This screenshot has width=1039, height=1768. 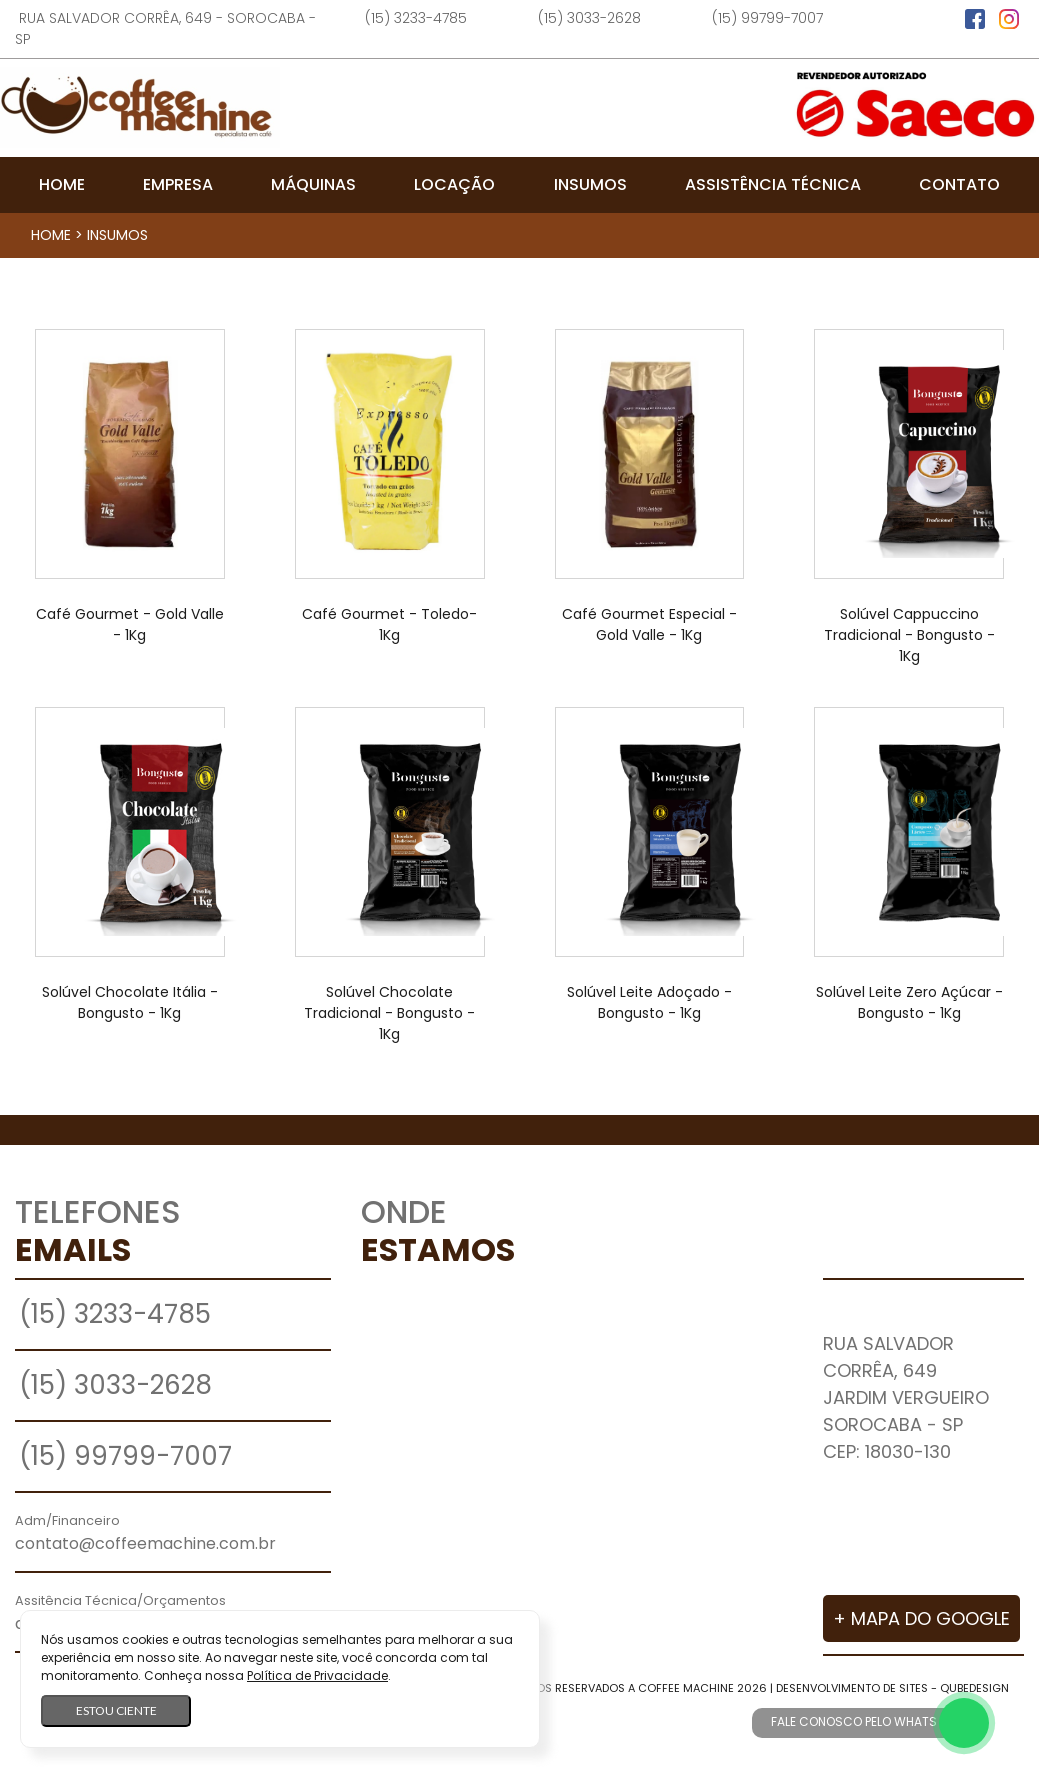 I want to click on (15) 3033-2628, so click(x=589, y=18).